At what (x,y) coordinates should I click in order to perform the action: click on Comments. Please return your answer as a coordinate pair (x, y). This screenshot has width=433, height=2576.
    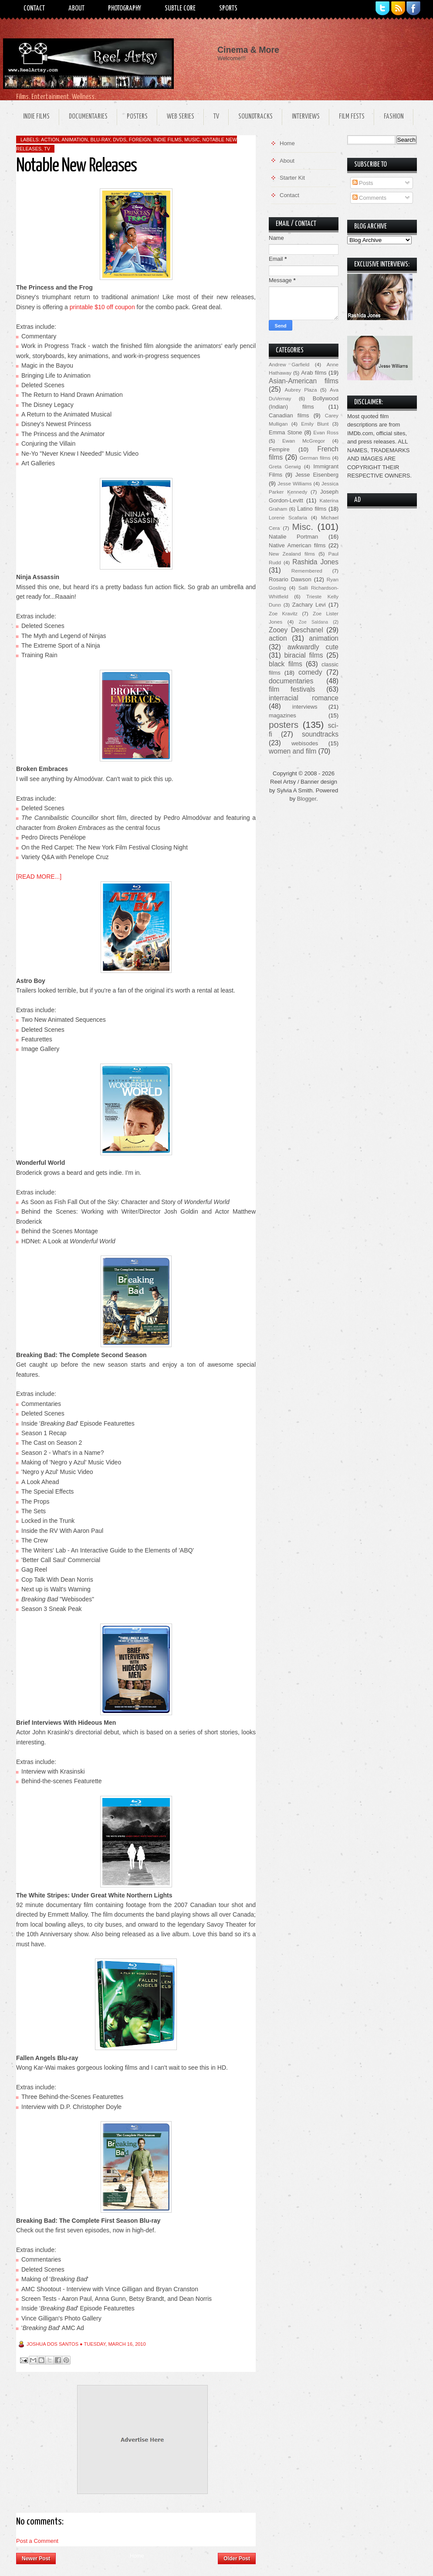
    Looking at the image, I should click on (369, 197).